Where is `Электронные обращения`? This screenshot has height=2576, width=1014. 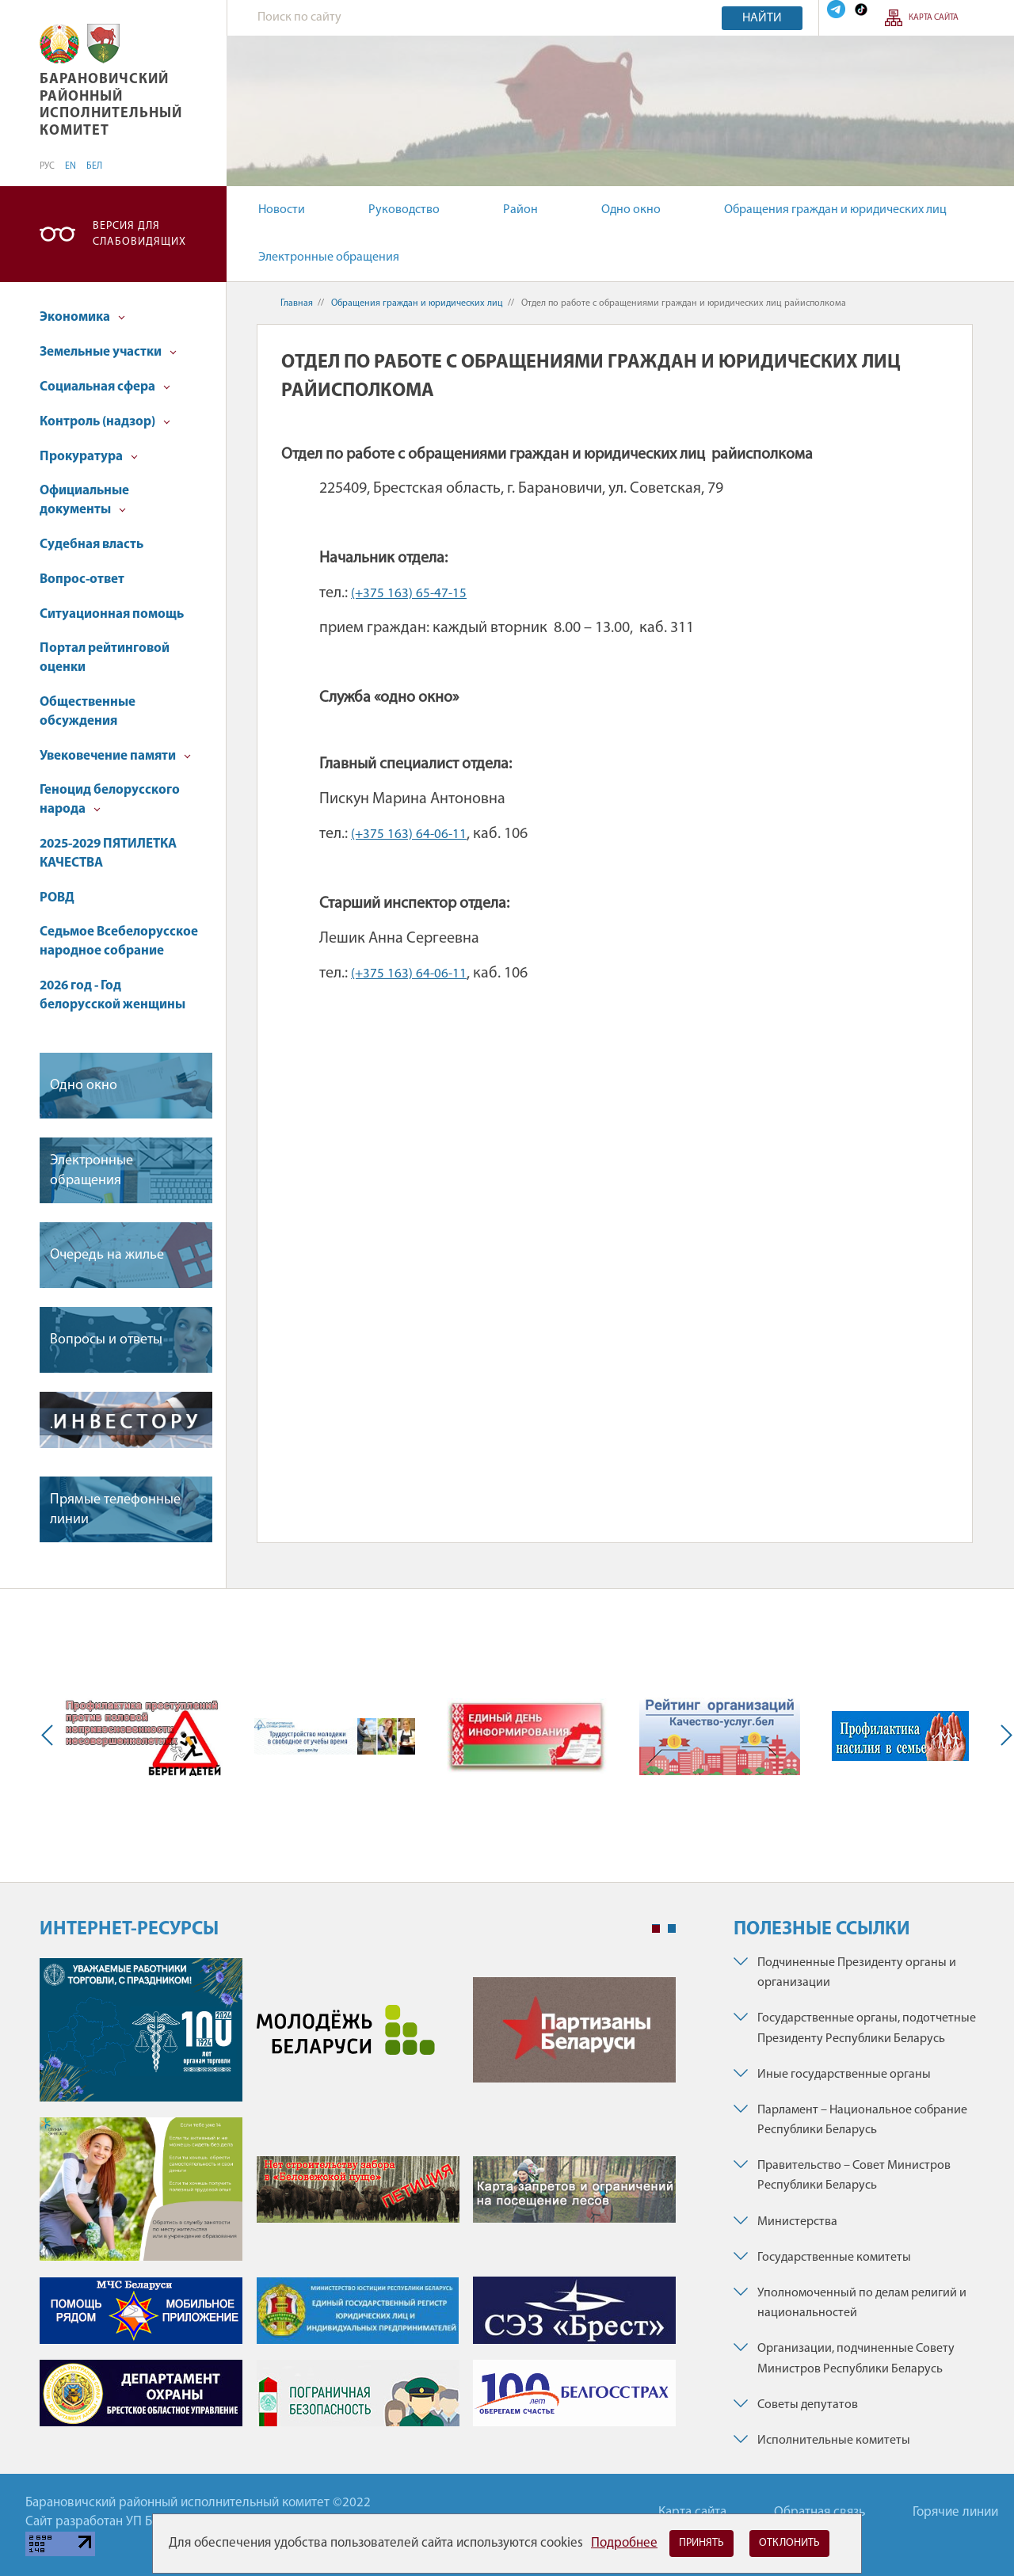 Электронные обращения is located at coordinates (328, 257).